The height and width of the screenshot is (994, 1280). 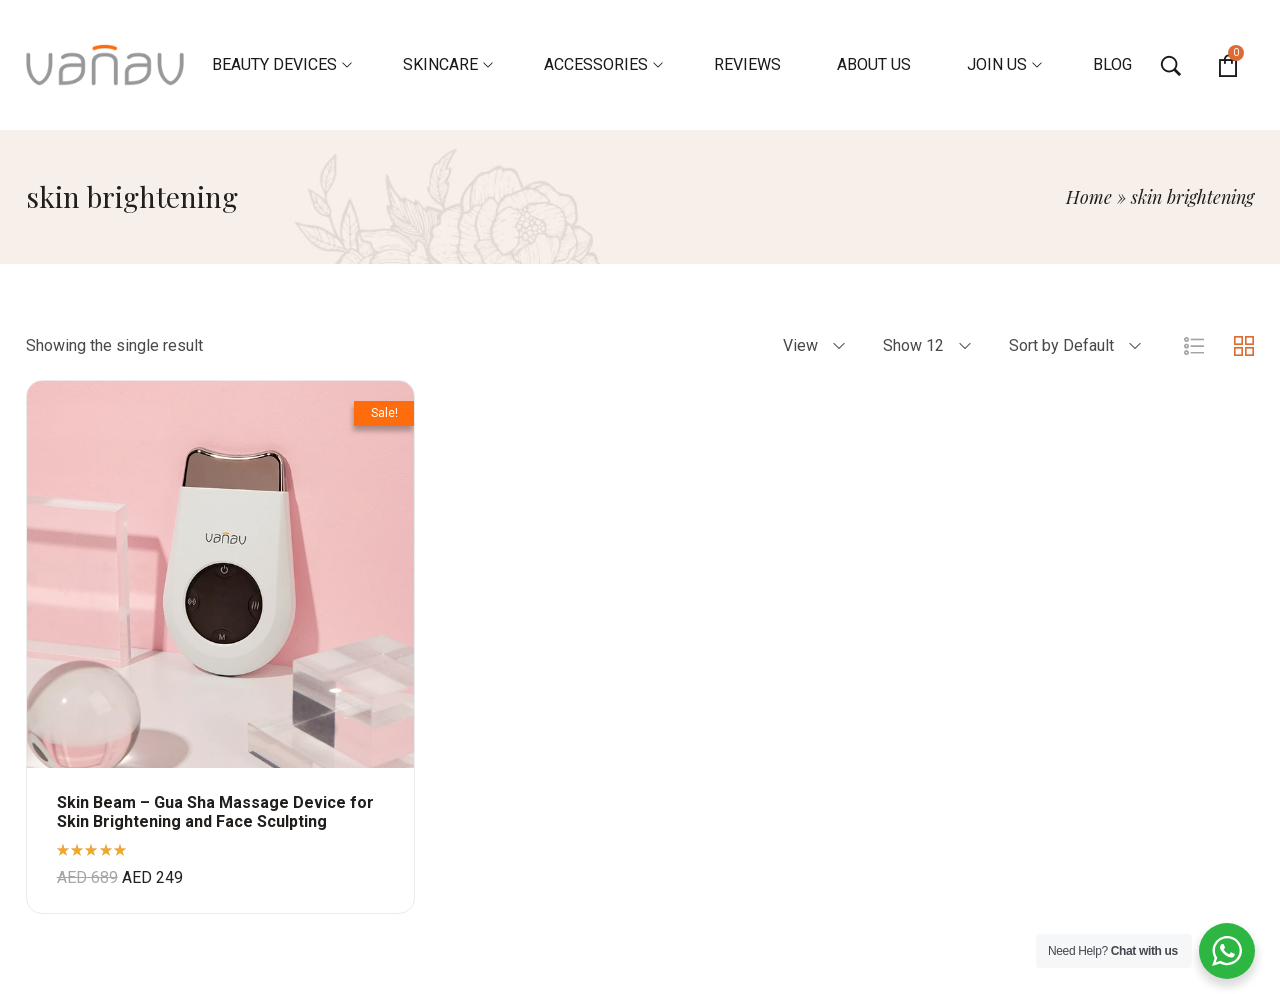 I want to click on Home, so click(x=1089, y=197).